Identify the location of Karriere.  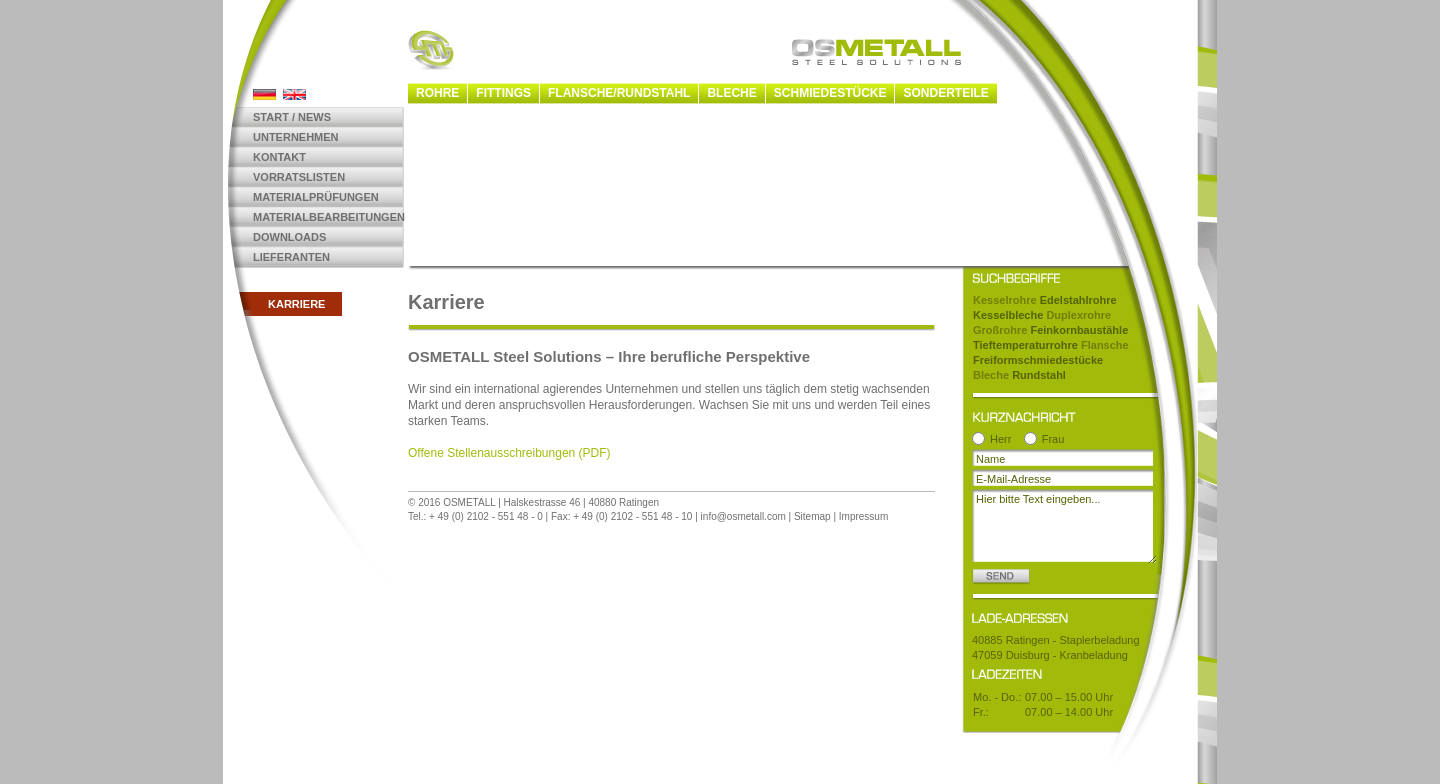
(296, 304).